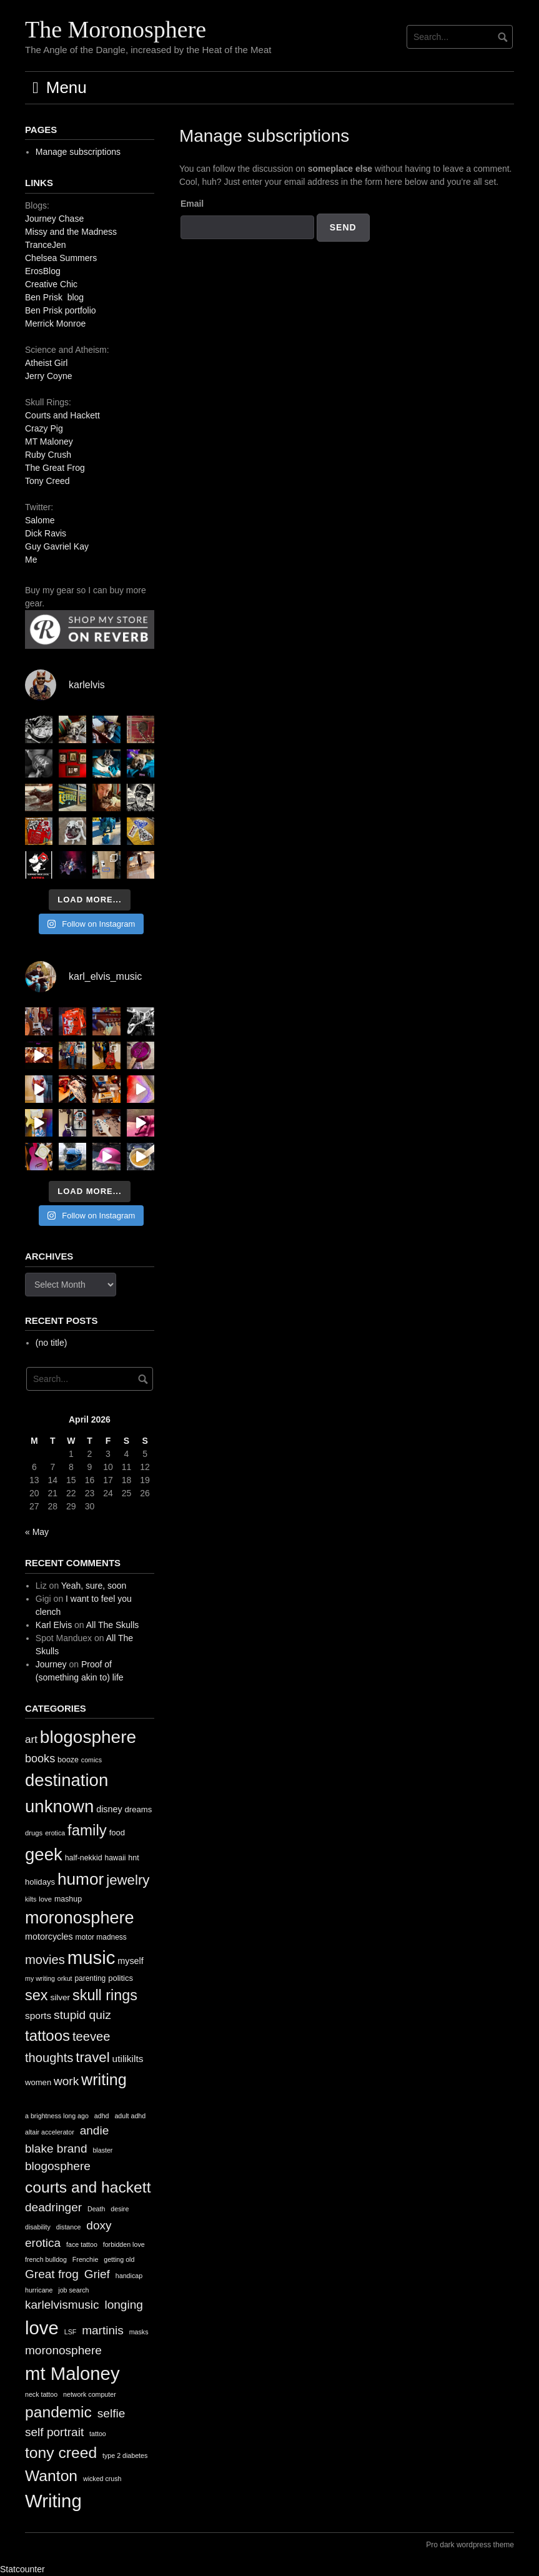 This screenshot has width=539, height=2576. Describe the element at coordinates (101, 2116) in the screenshot. I see `adhd [adhd (1 item)]` at that location.